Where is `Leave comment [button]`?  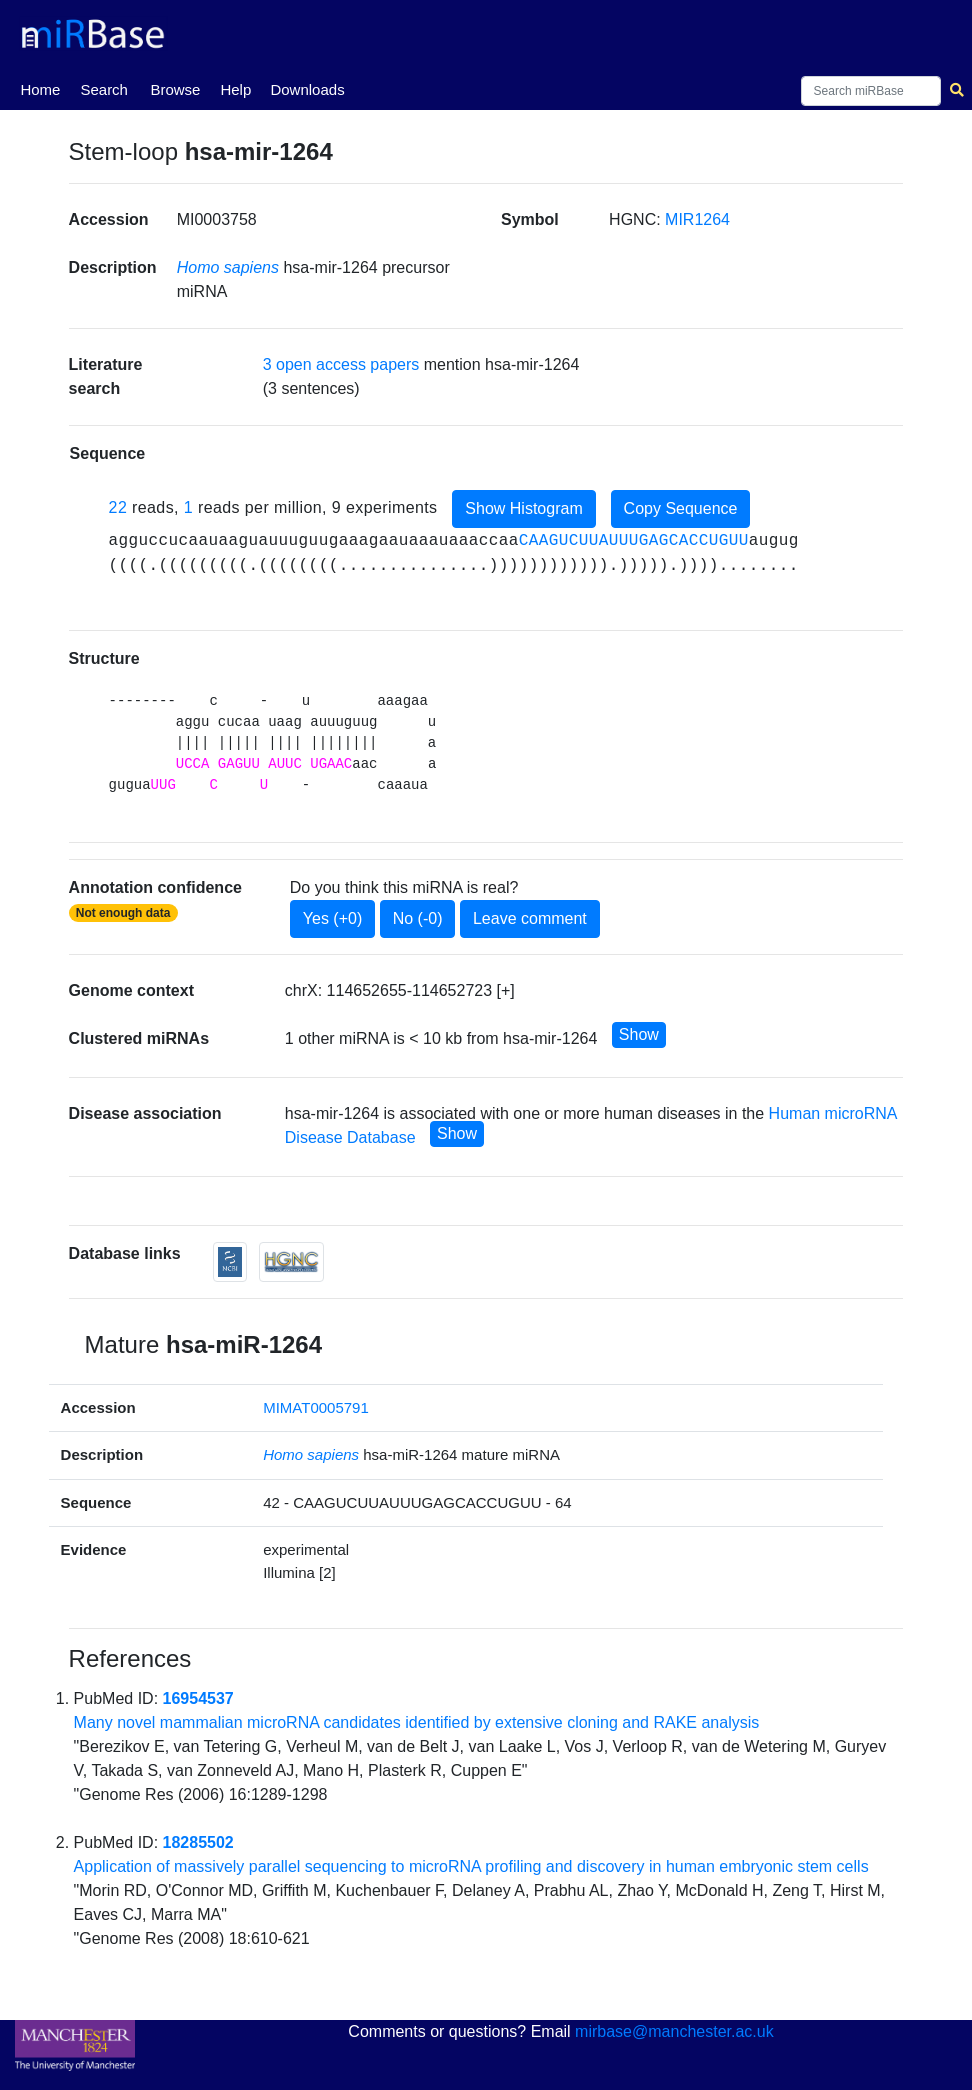
Leave comment [button] is located at coordinates (530, 918).